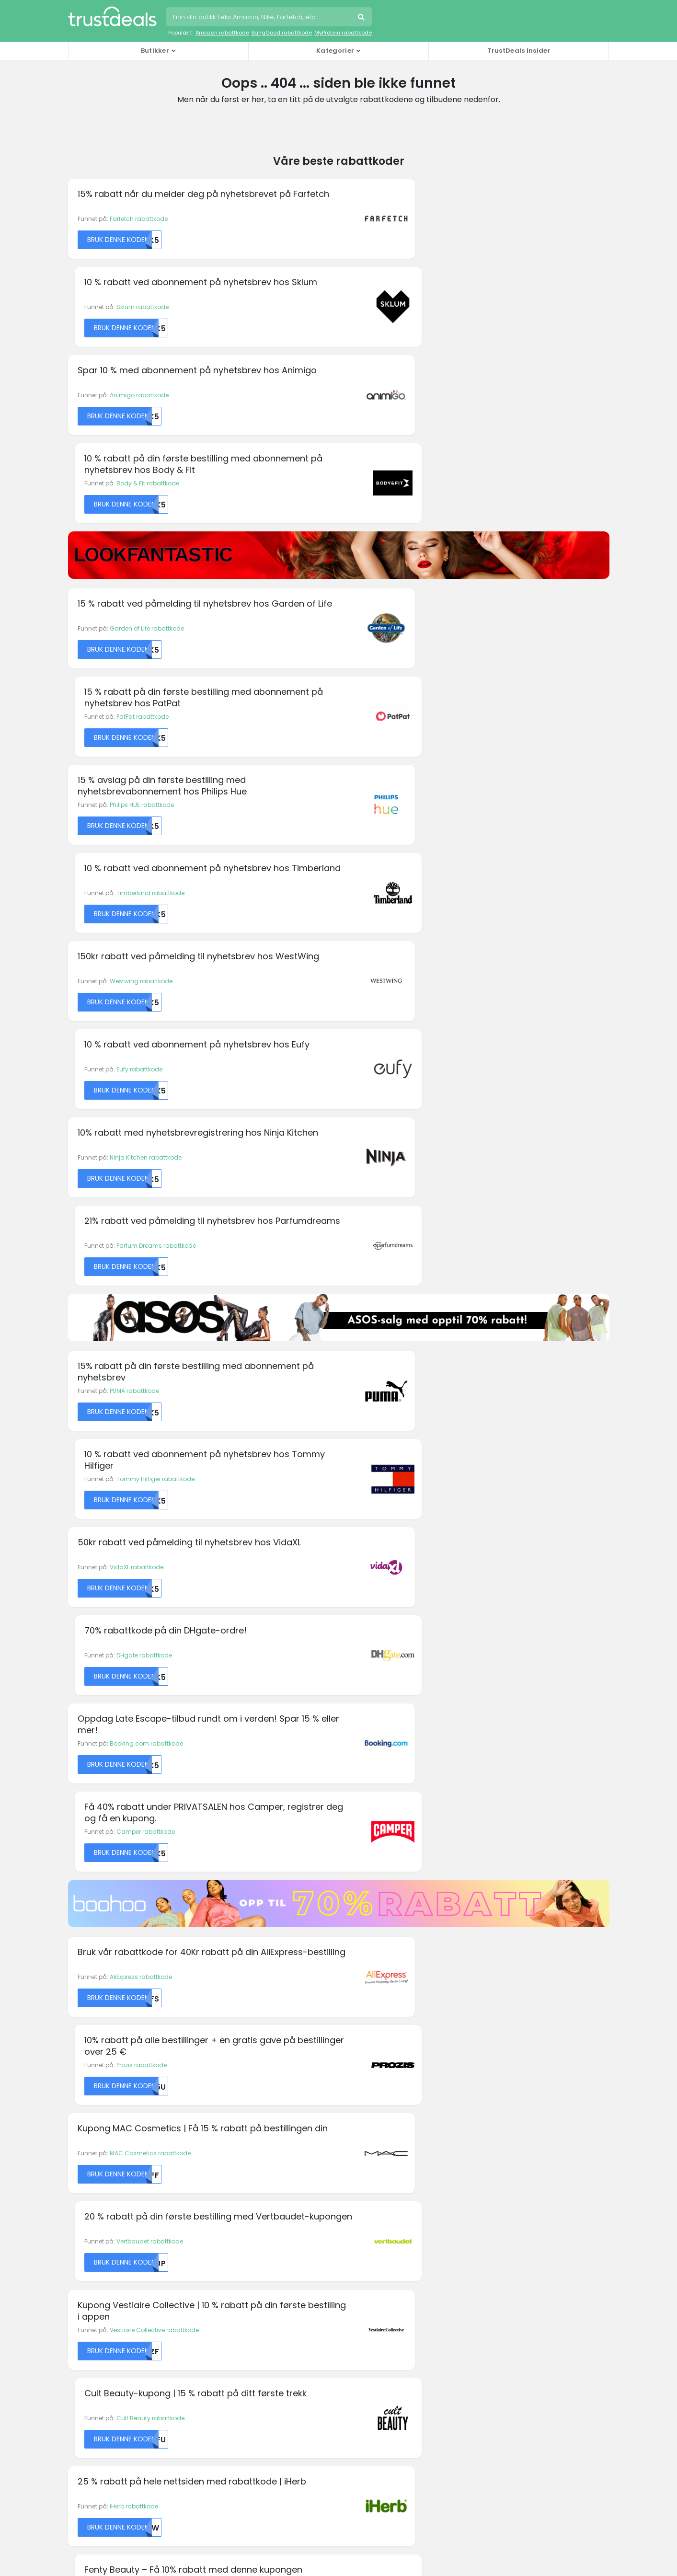  What do you see at coordinates (351, 2074) in the screenshot?
I see `IHG` at bounding box center [351, 2074].